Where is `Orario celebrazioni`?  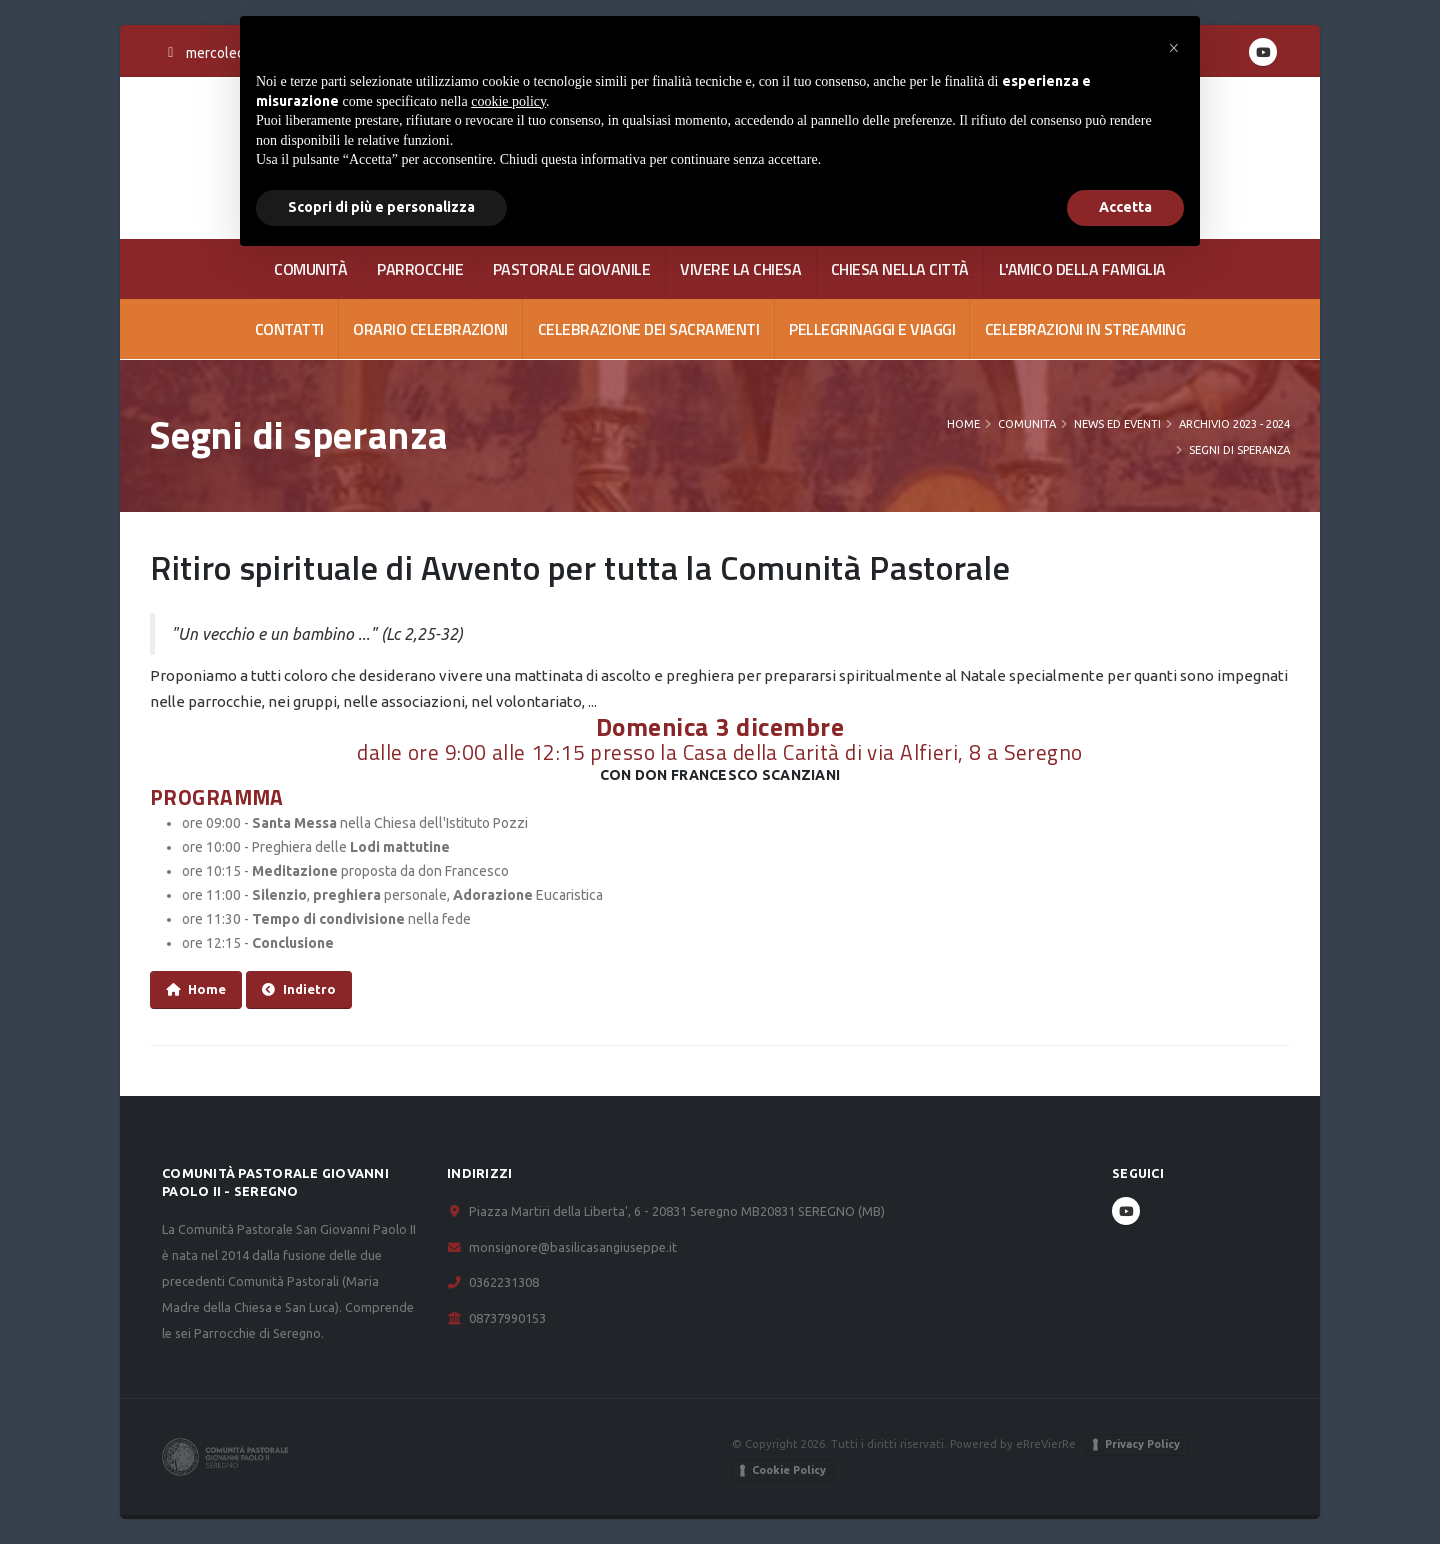
Orario celebrazioni is located at coordinates (430, 329).